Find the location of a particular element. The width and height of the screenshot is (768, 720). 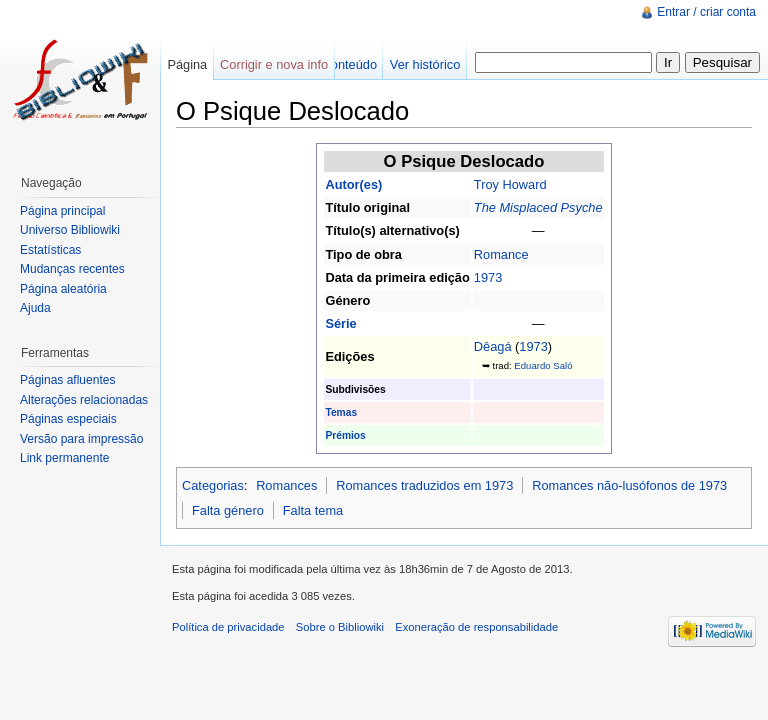

Versão para impressão is located at coordinates (81, 439).